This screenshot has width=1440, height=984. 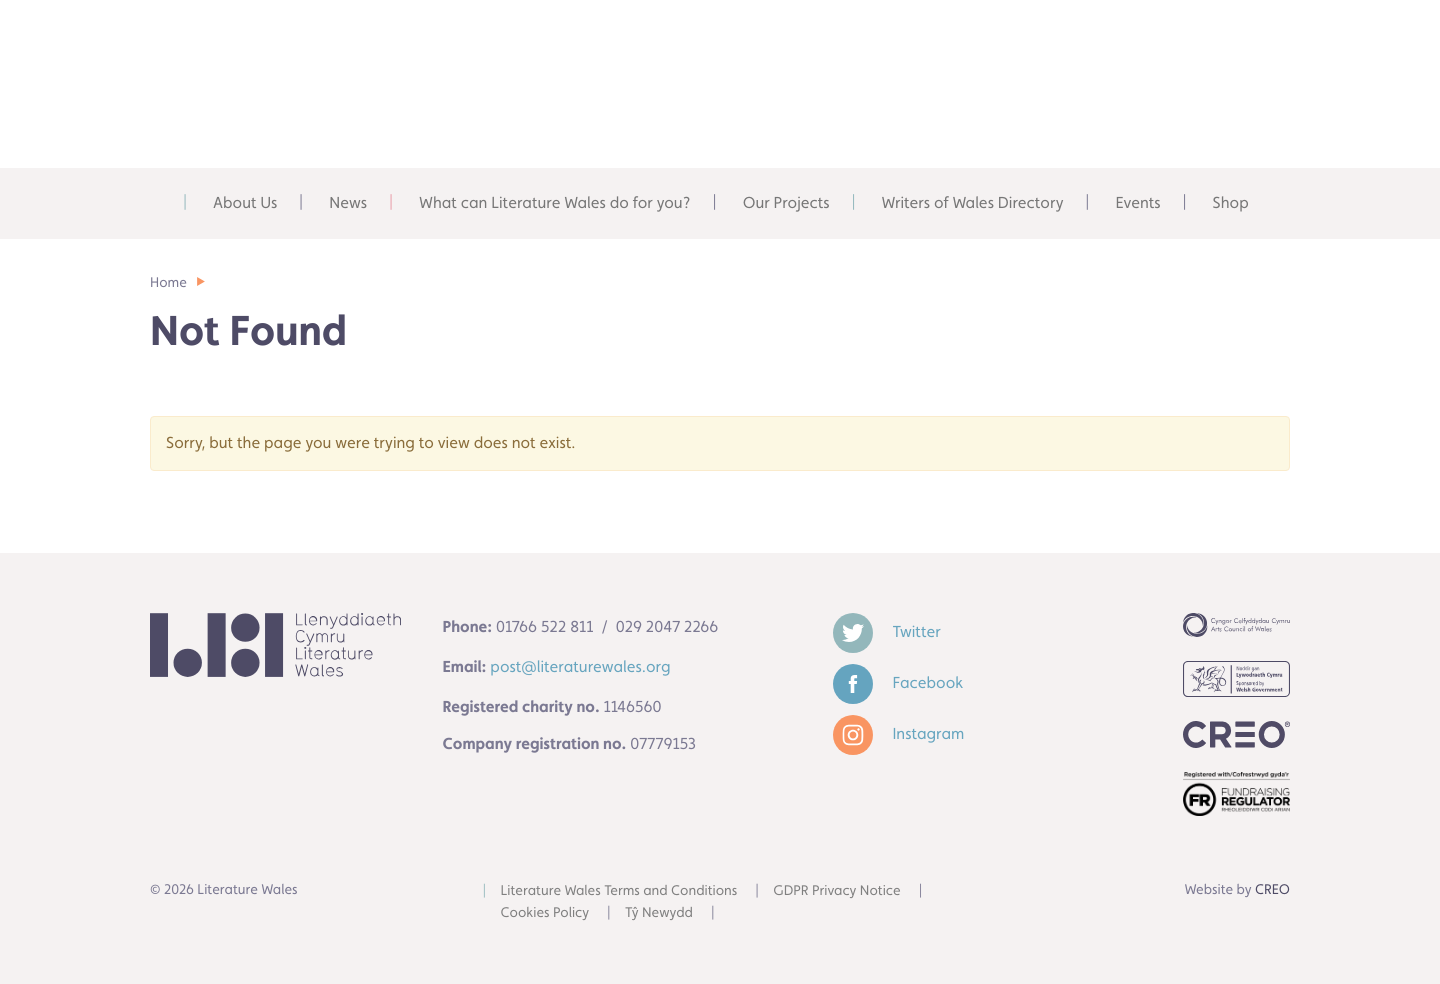 I want to click on Twitter, so click(x=887, y=631).